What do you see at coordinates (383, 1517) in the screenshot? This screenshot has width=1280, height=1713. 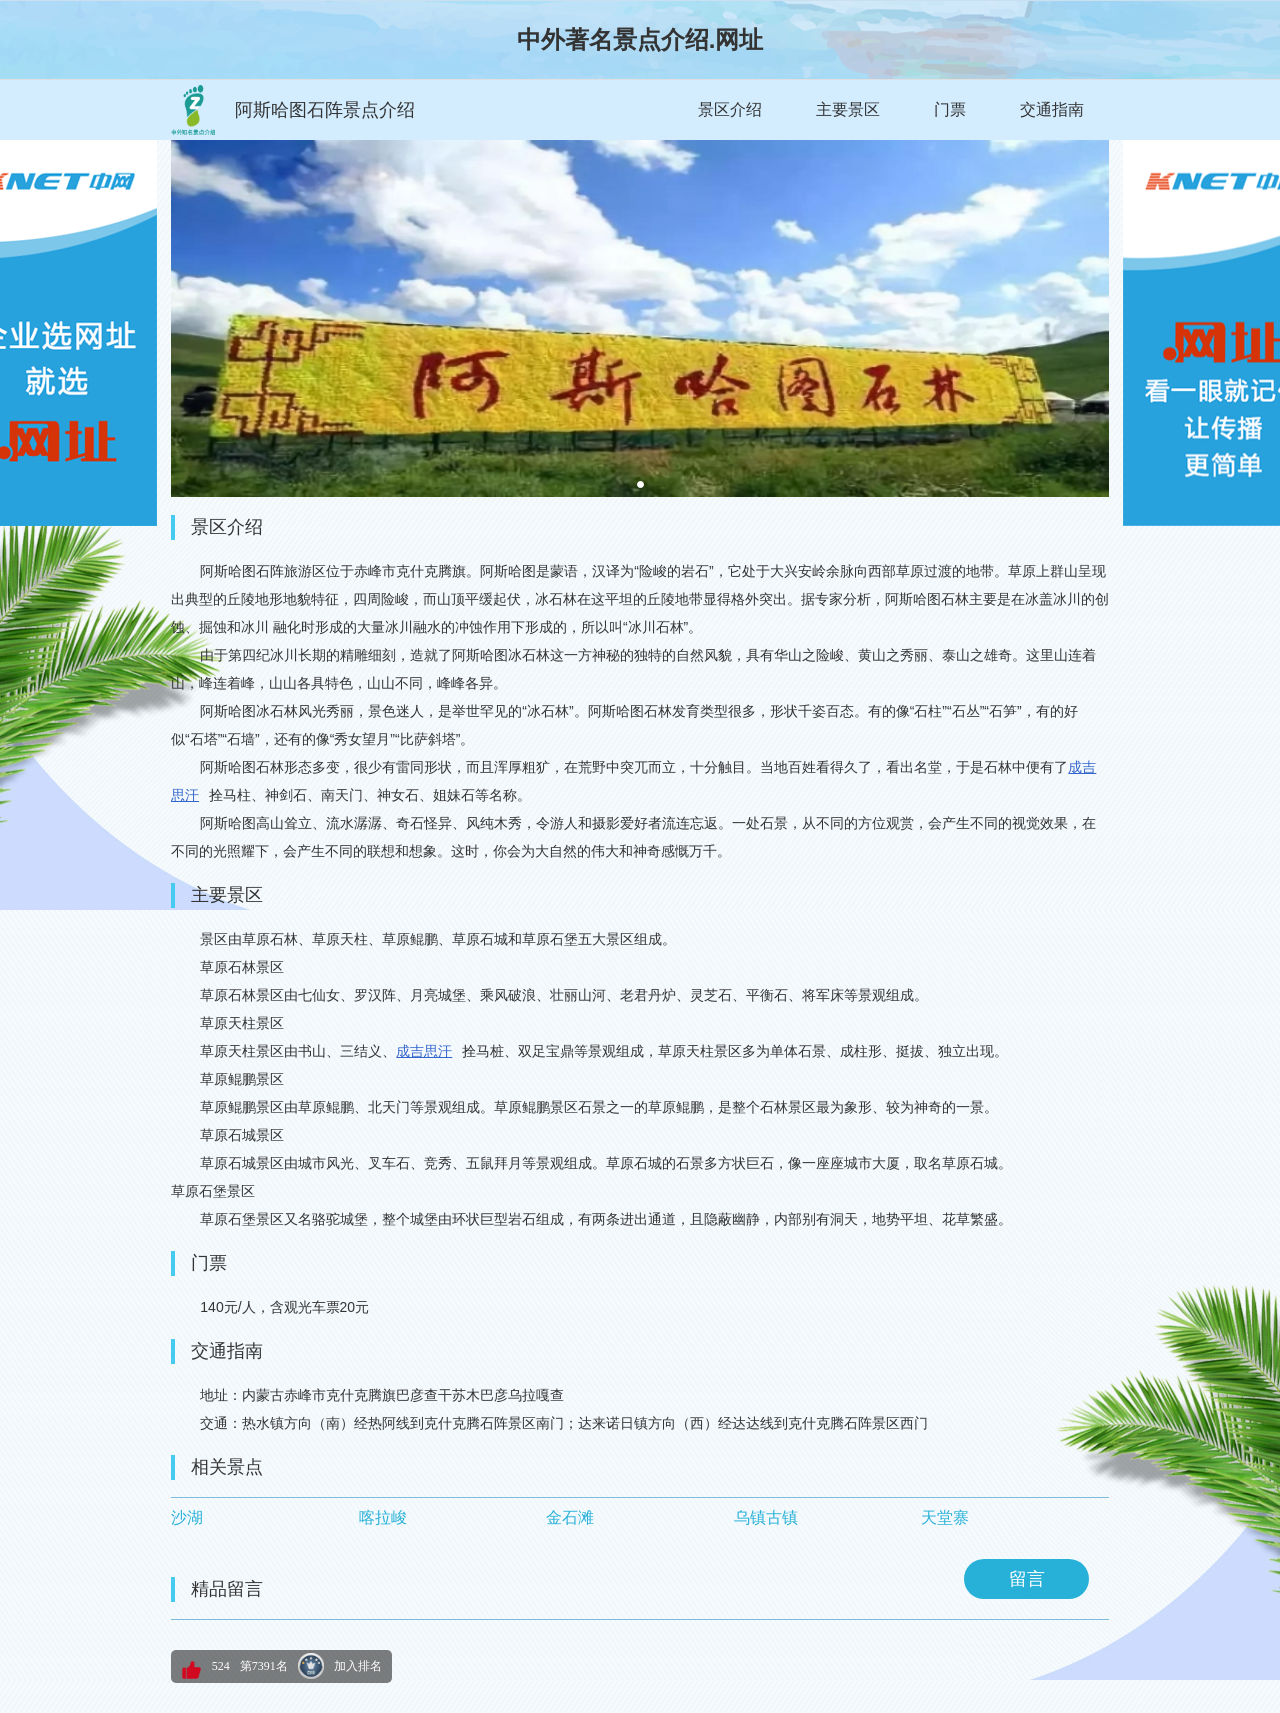 I see `喀拉峻` at bounding box center [383, 1517].